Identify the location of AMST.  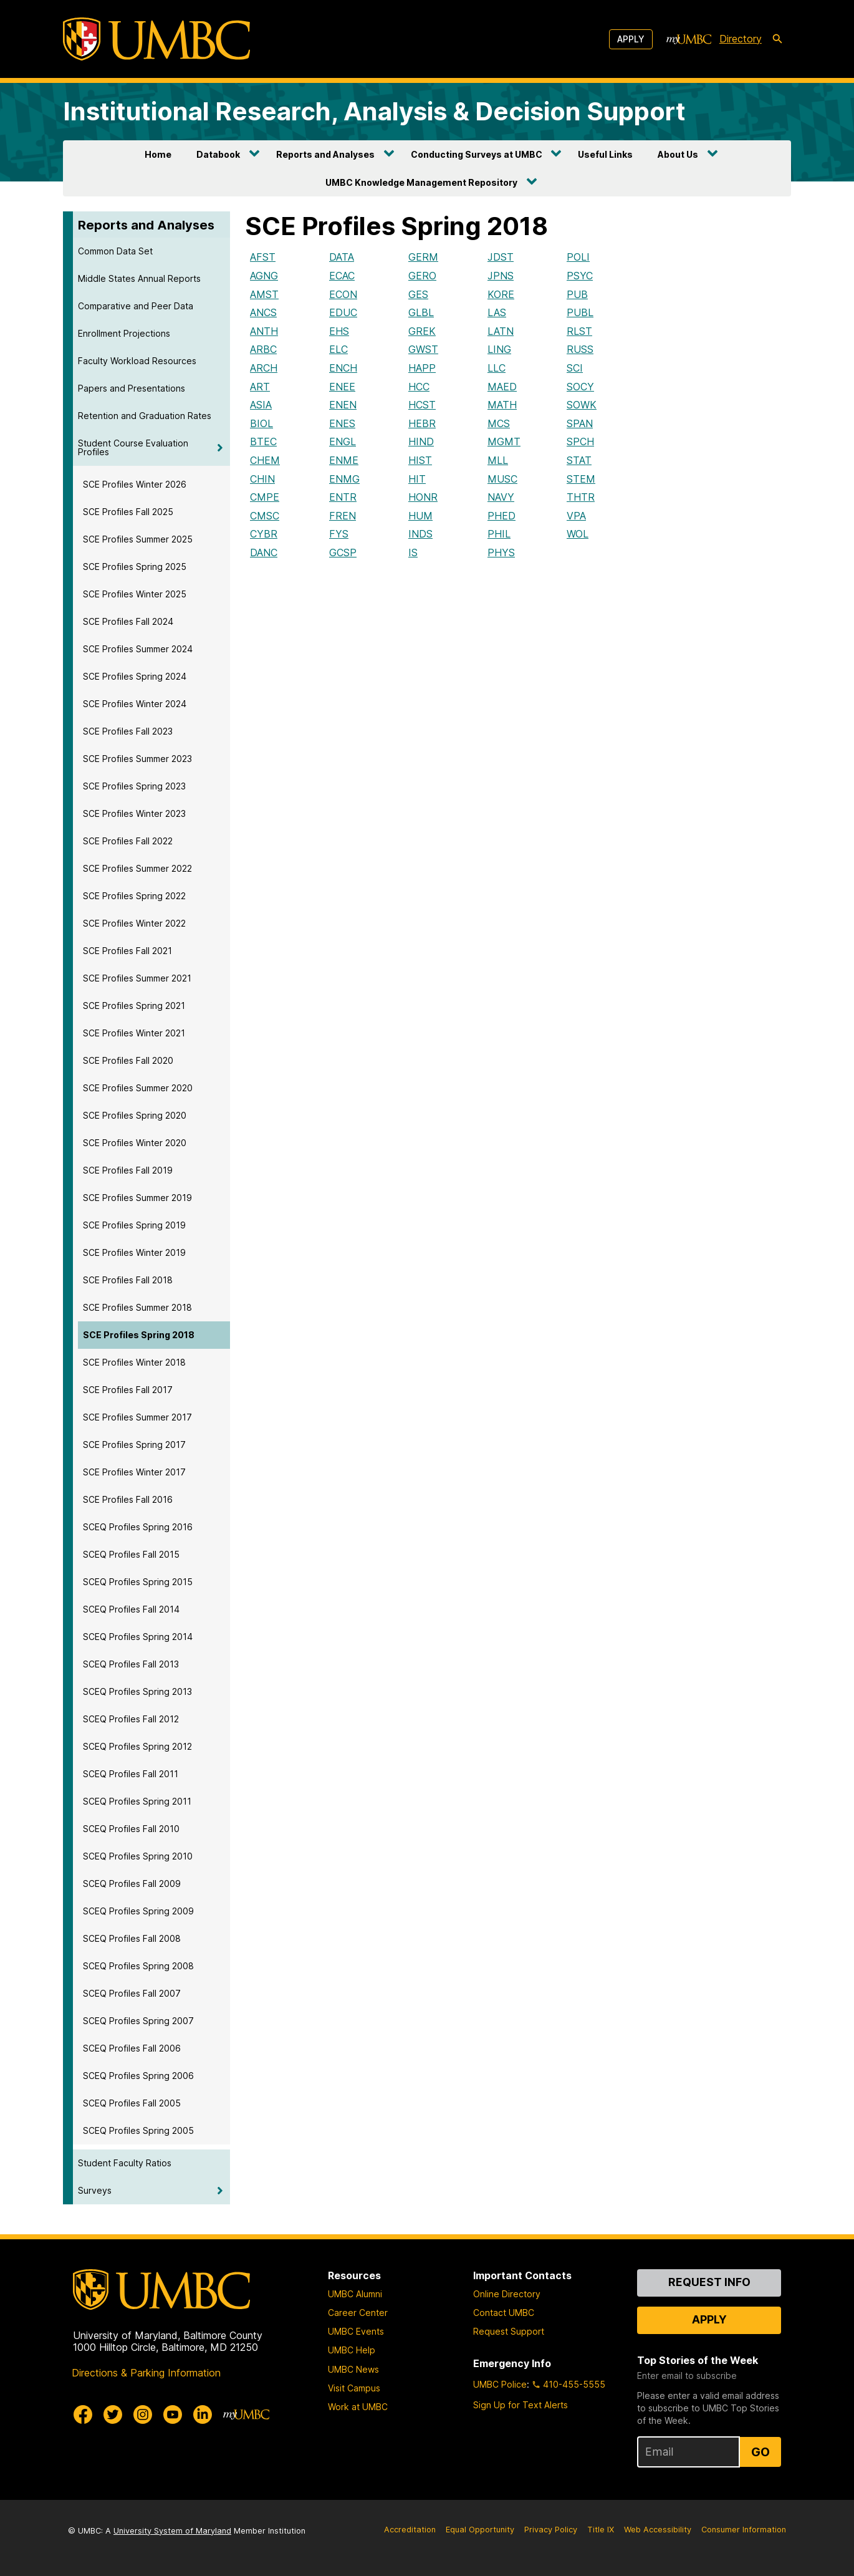
(264, 294).